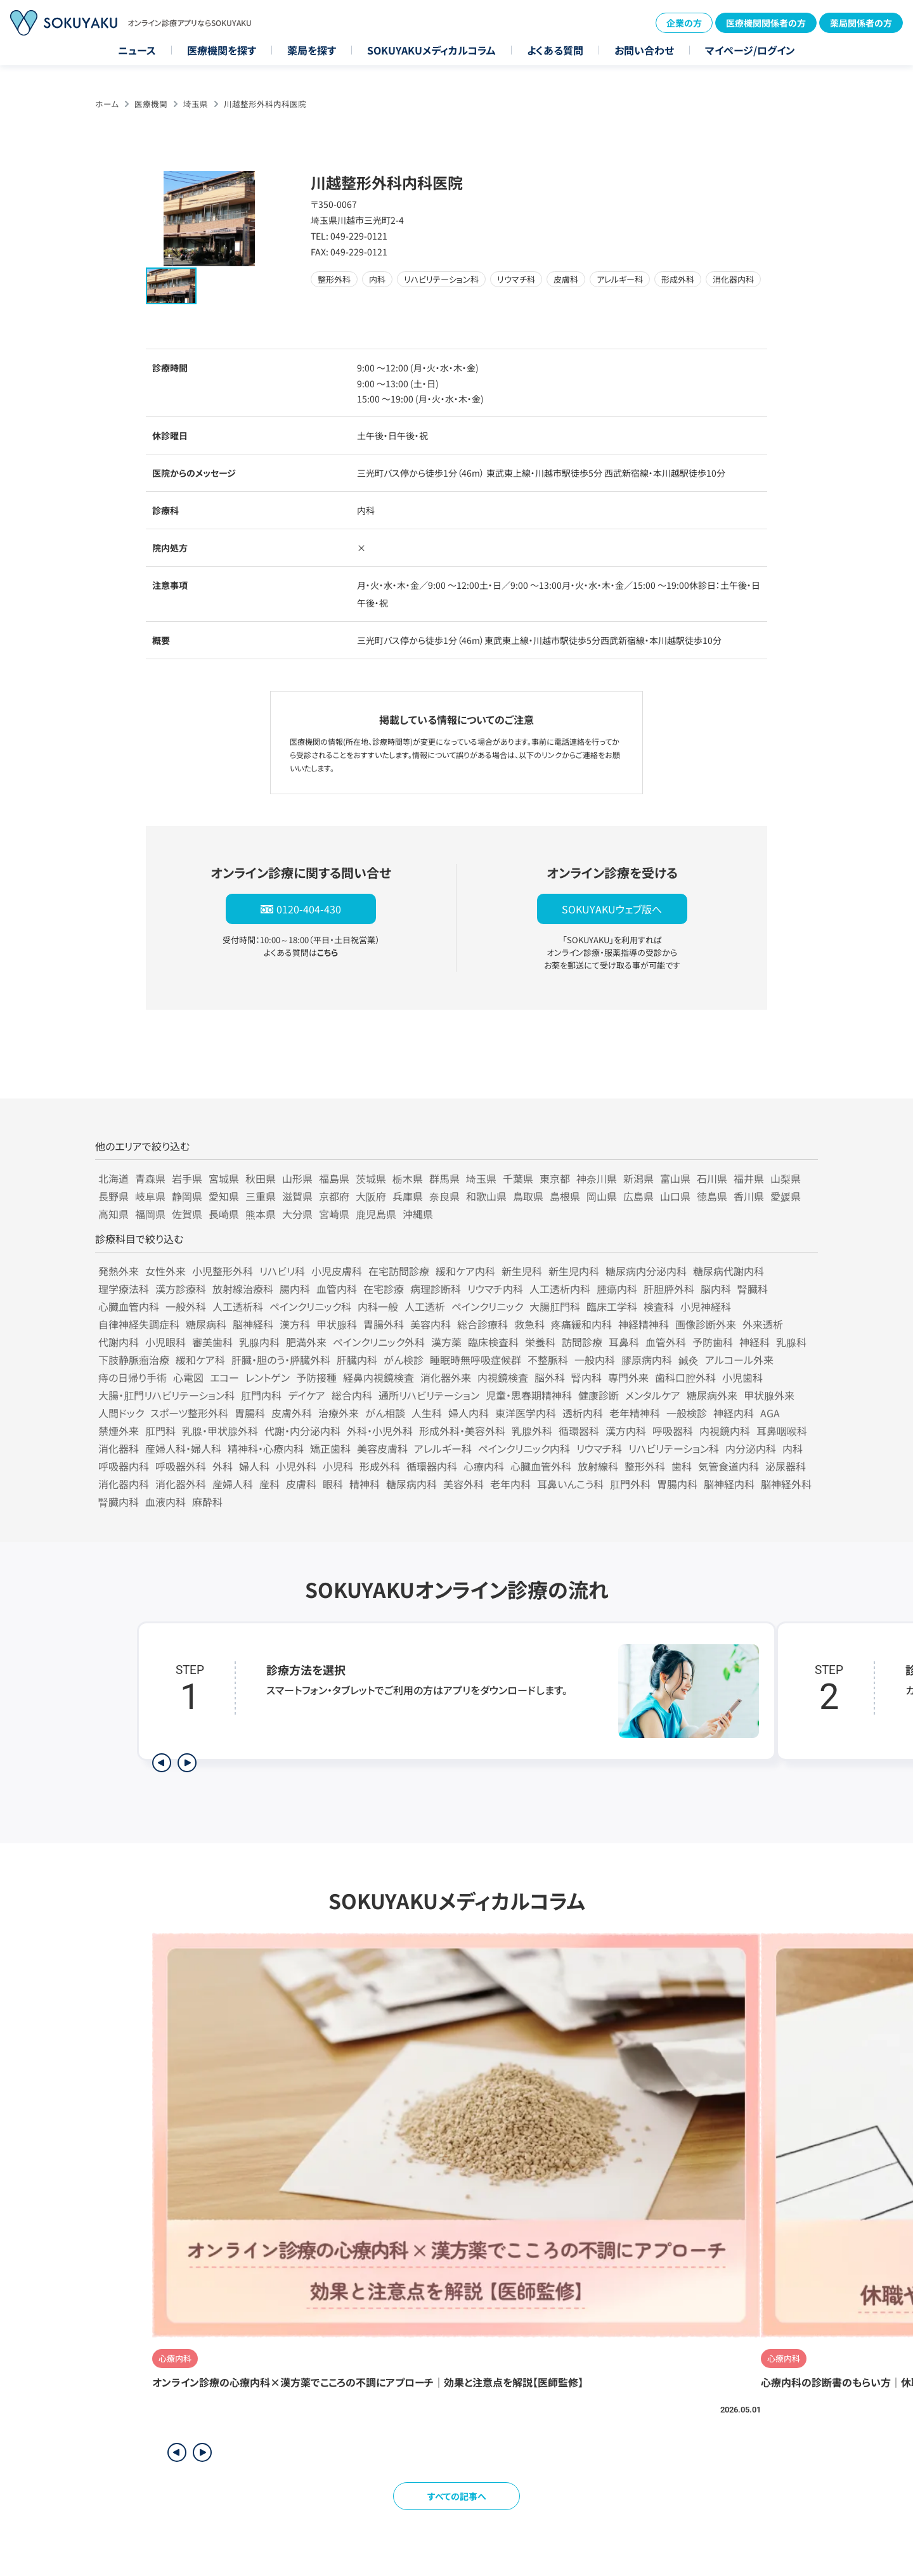  What do you see at coordinates (113, 1178) in the screenshot?
I see `北海道` at bounding box center [113, 1178].